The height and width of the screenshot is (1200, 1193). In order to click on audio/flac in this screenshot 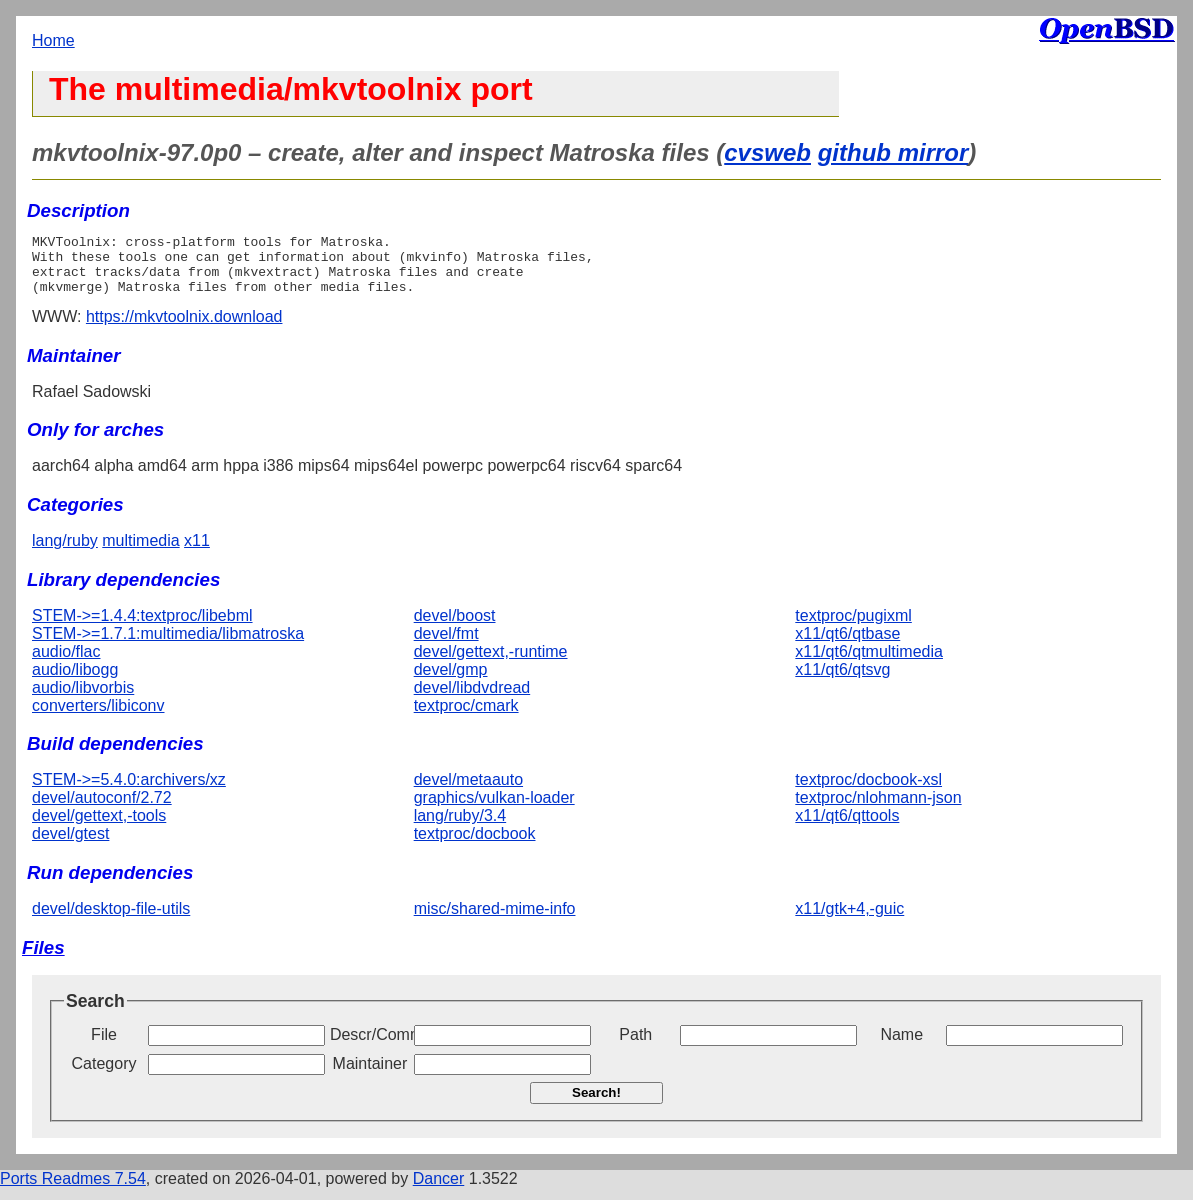, I will do `click(66, 663)`.